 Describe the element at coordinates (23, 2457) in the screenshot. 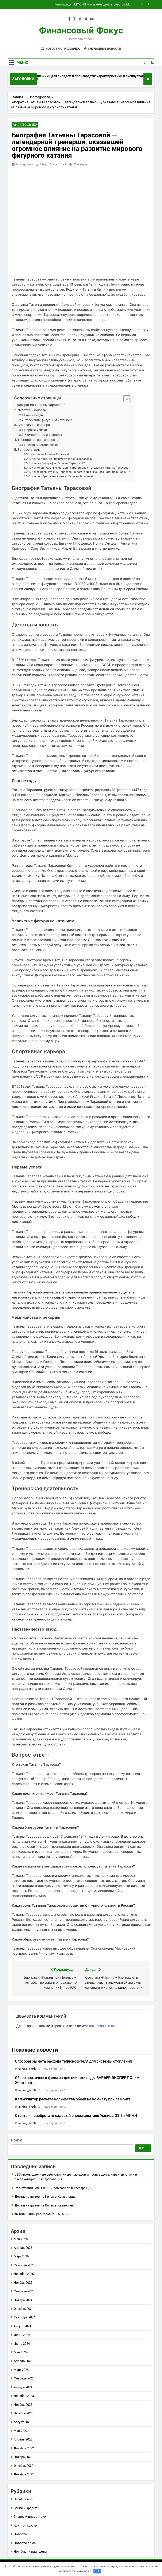

I see `Ноябрь 2022` at that location.